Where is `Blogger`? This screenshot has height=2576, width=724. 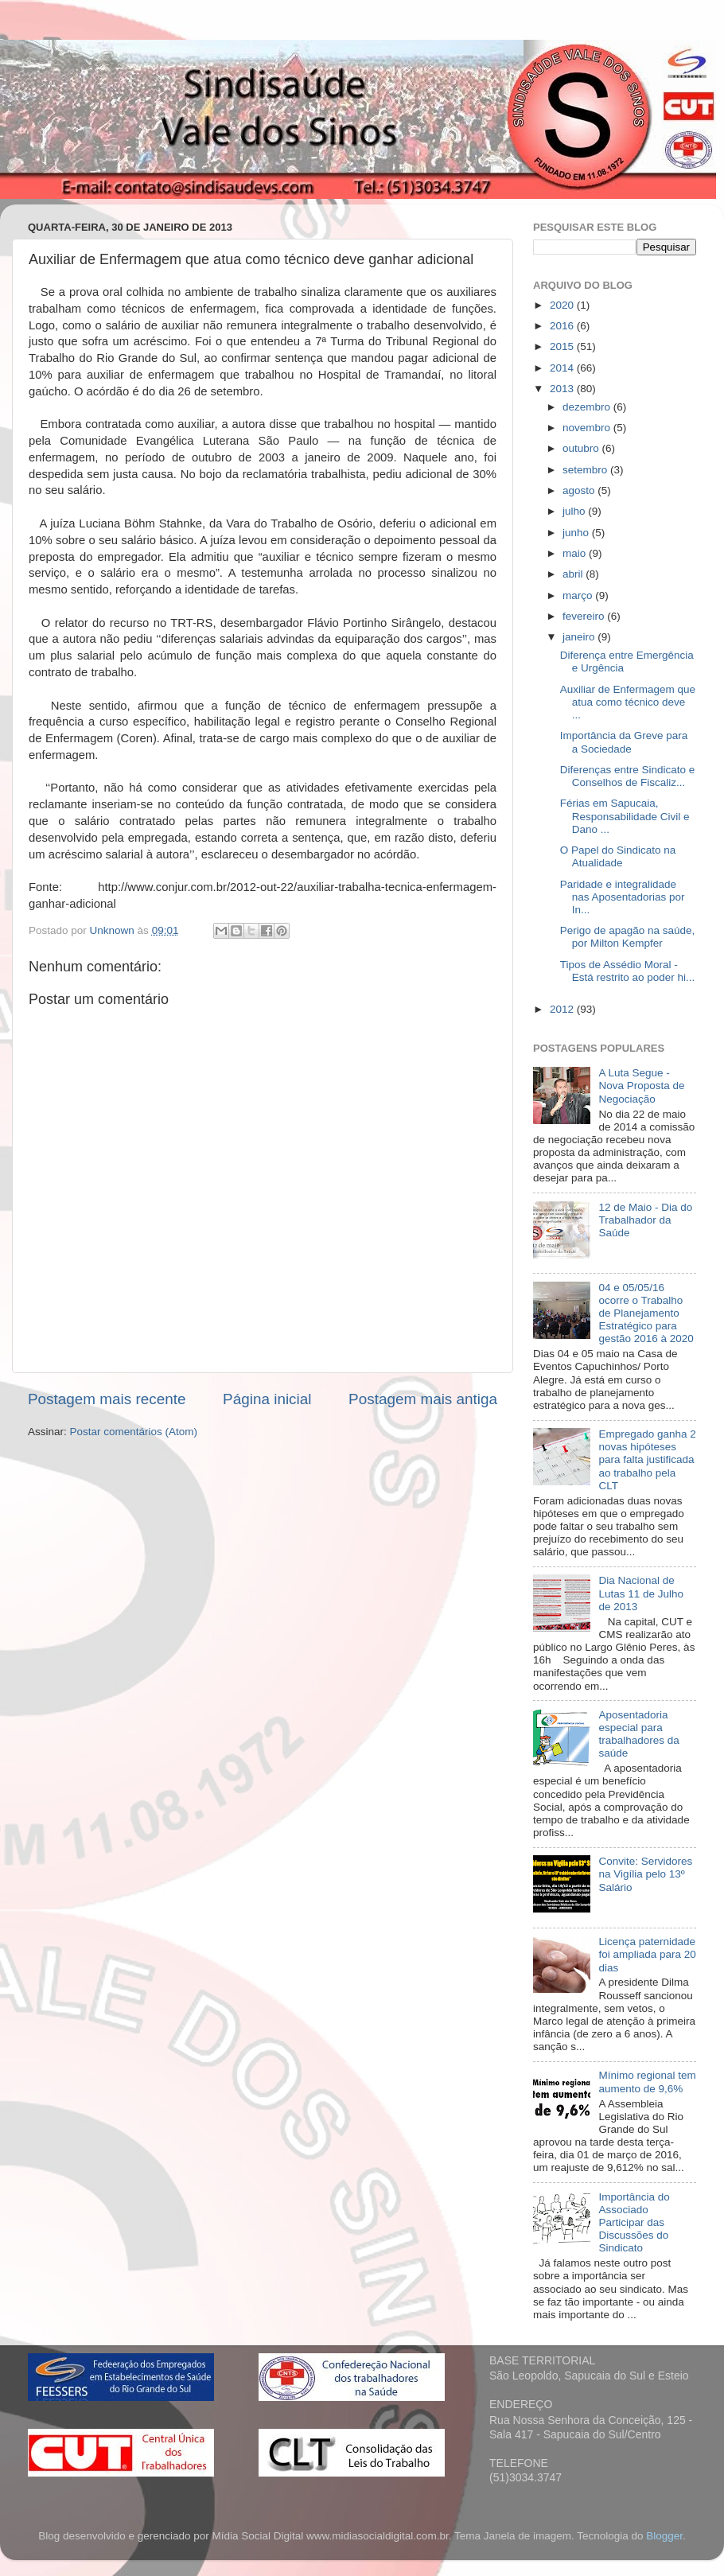
Blogger is located at coordinates (664, 2536).